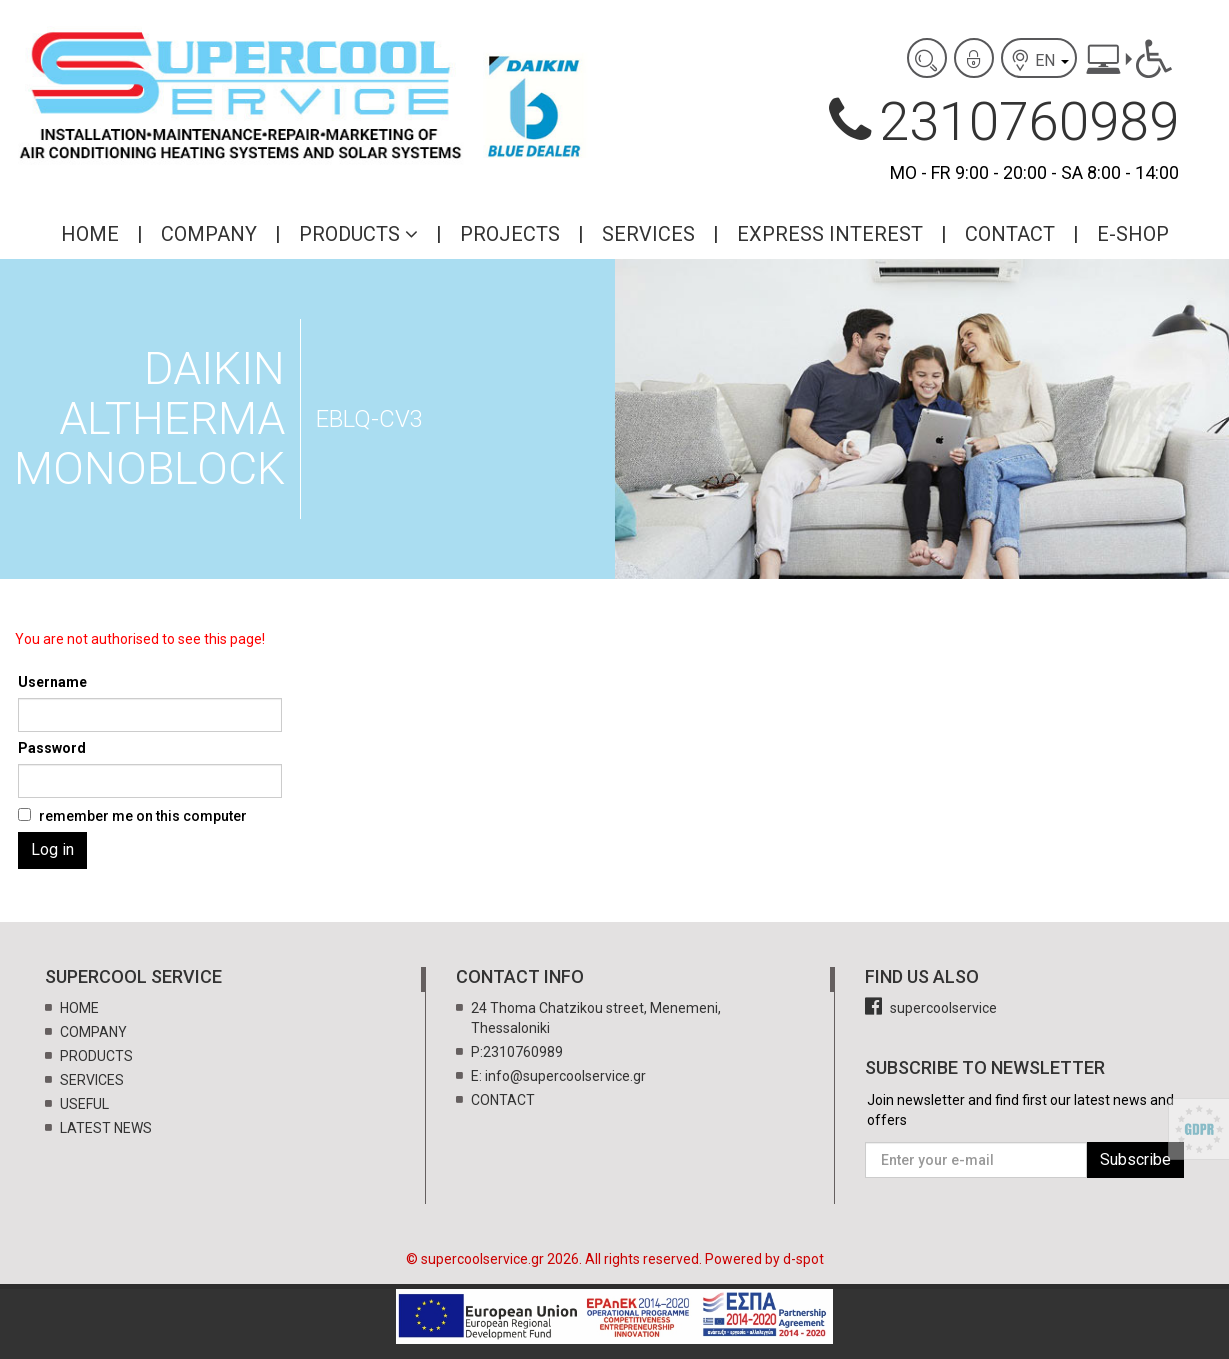 Image resolution: width=1229 pixels, height=1359 pixels. I want to click on EXPRESS INTEREST, so click(830, 234).